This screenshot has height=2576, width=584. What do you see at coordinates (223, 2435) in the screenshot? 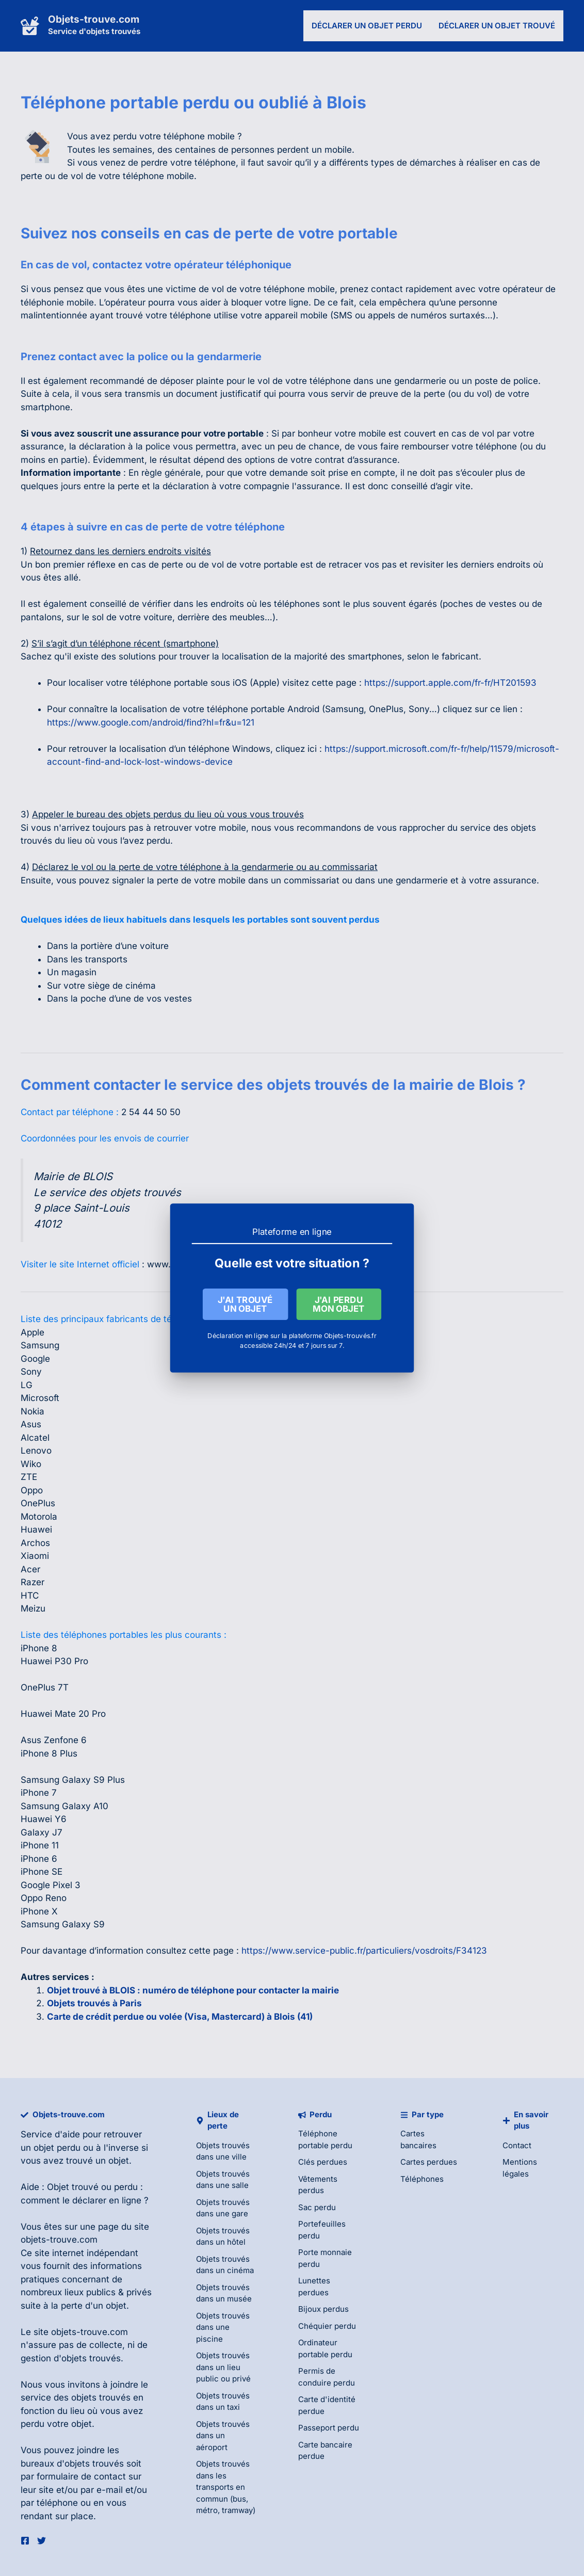
I see `Objets trouvés dans un aéroport` at bounding box center [223, 2435].